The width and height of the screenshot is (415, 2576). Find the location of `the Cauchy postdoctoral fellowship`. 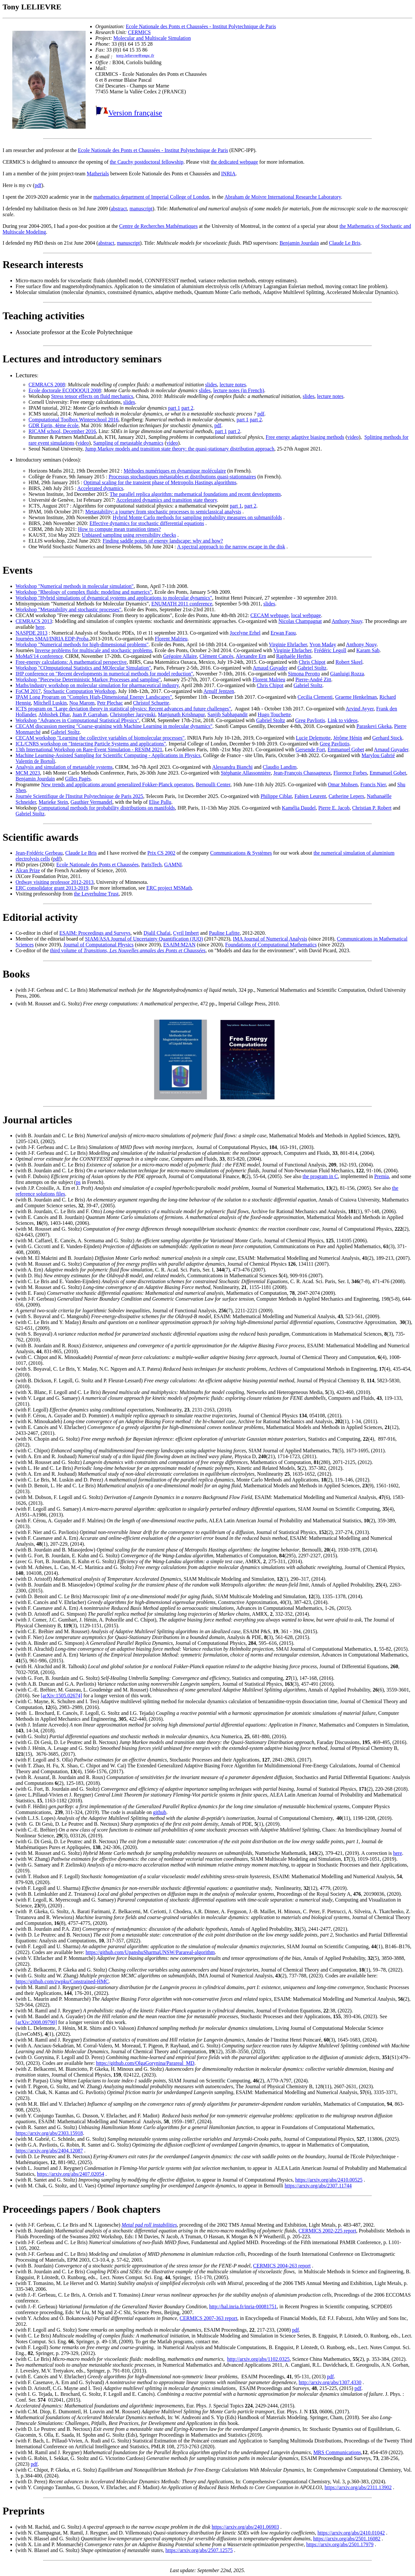

the Cauchy postdoctoral fellowship is located at coordinates (147, 162).